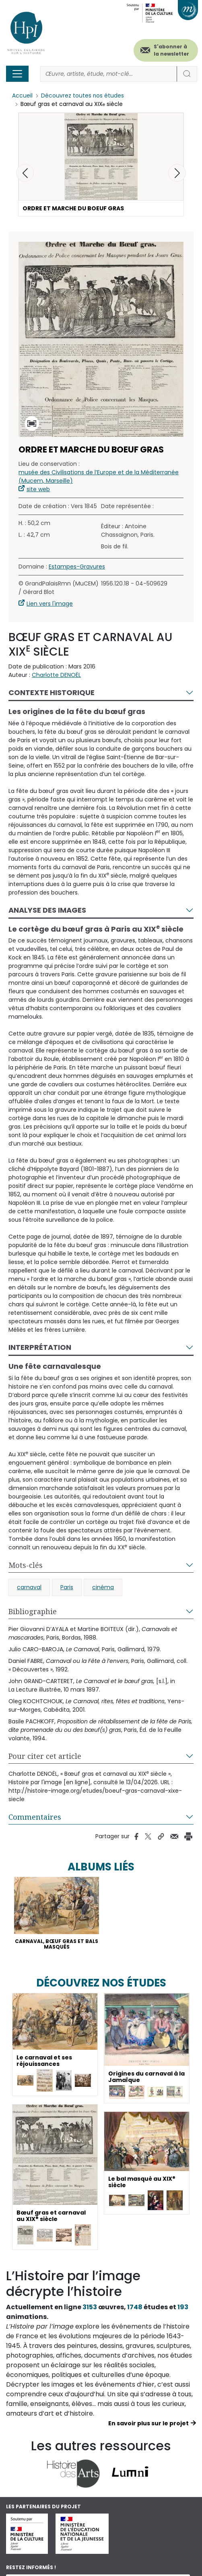 This screenshot has width=202, height=2576. I want to click on Contexte historique, so click(51, 692).